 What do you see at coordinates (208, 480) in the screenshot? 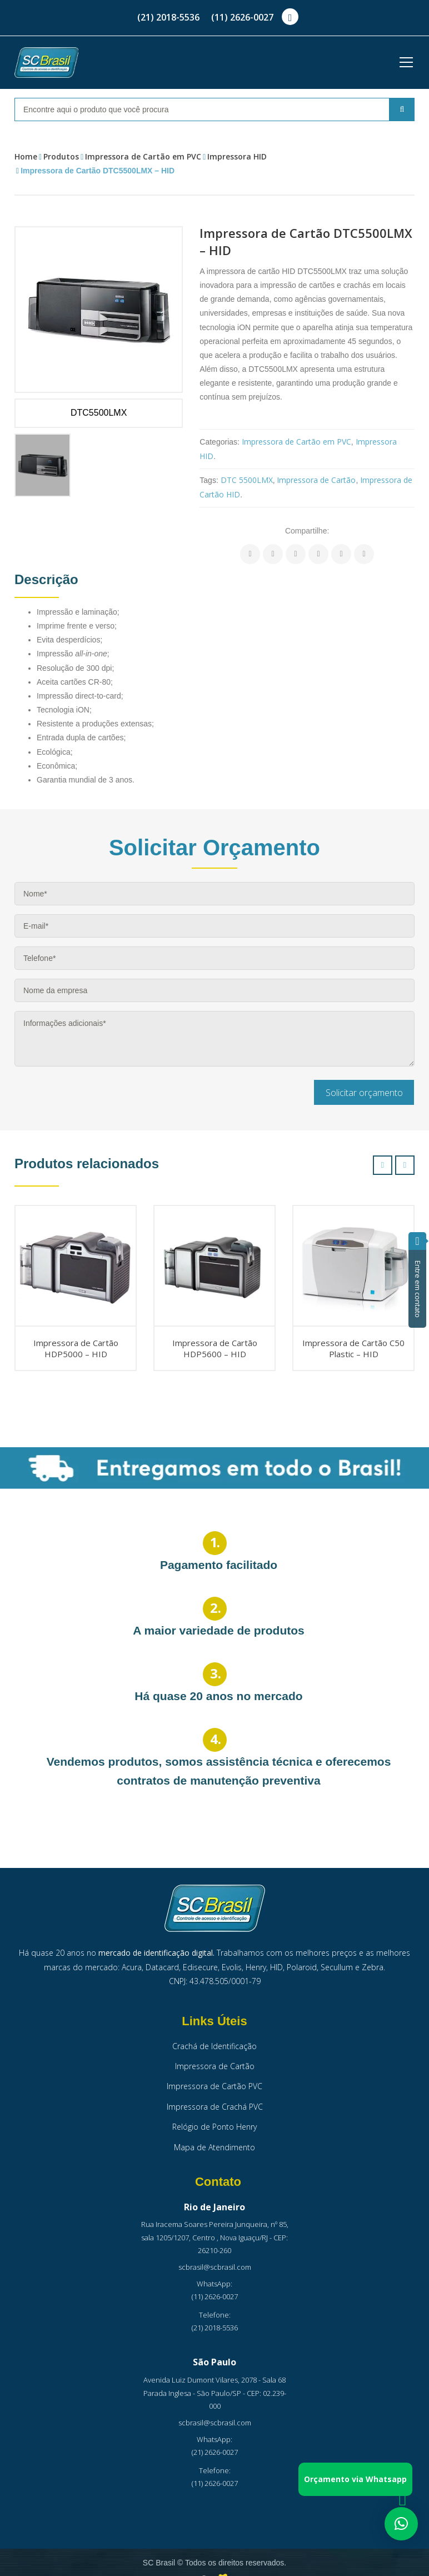
I see `Tags:` at bounding box center [208, 480].